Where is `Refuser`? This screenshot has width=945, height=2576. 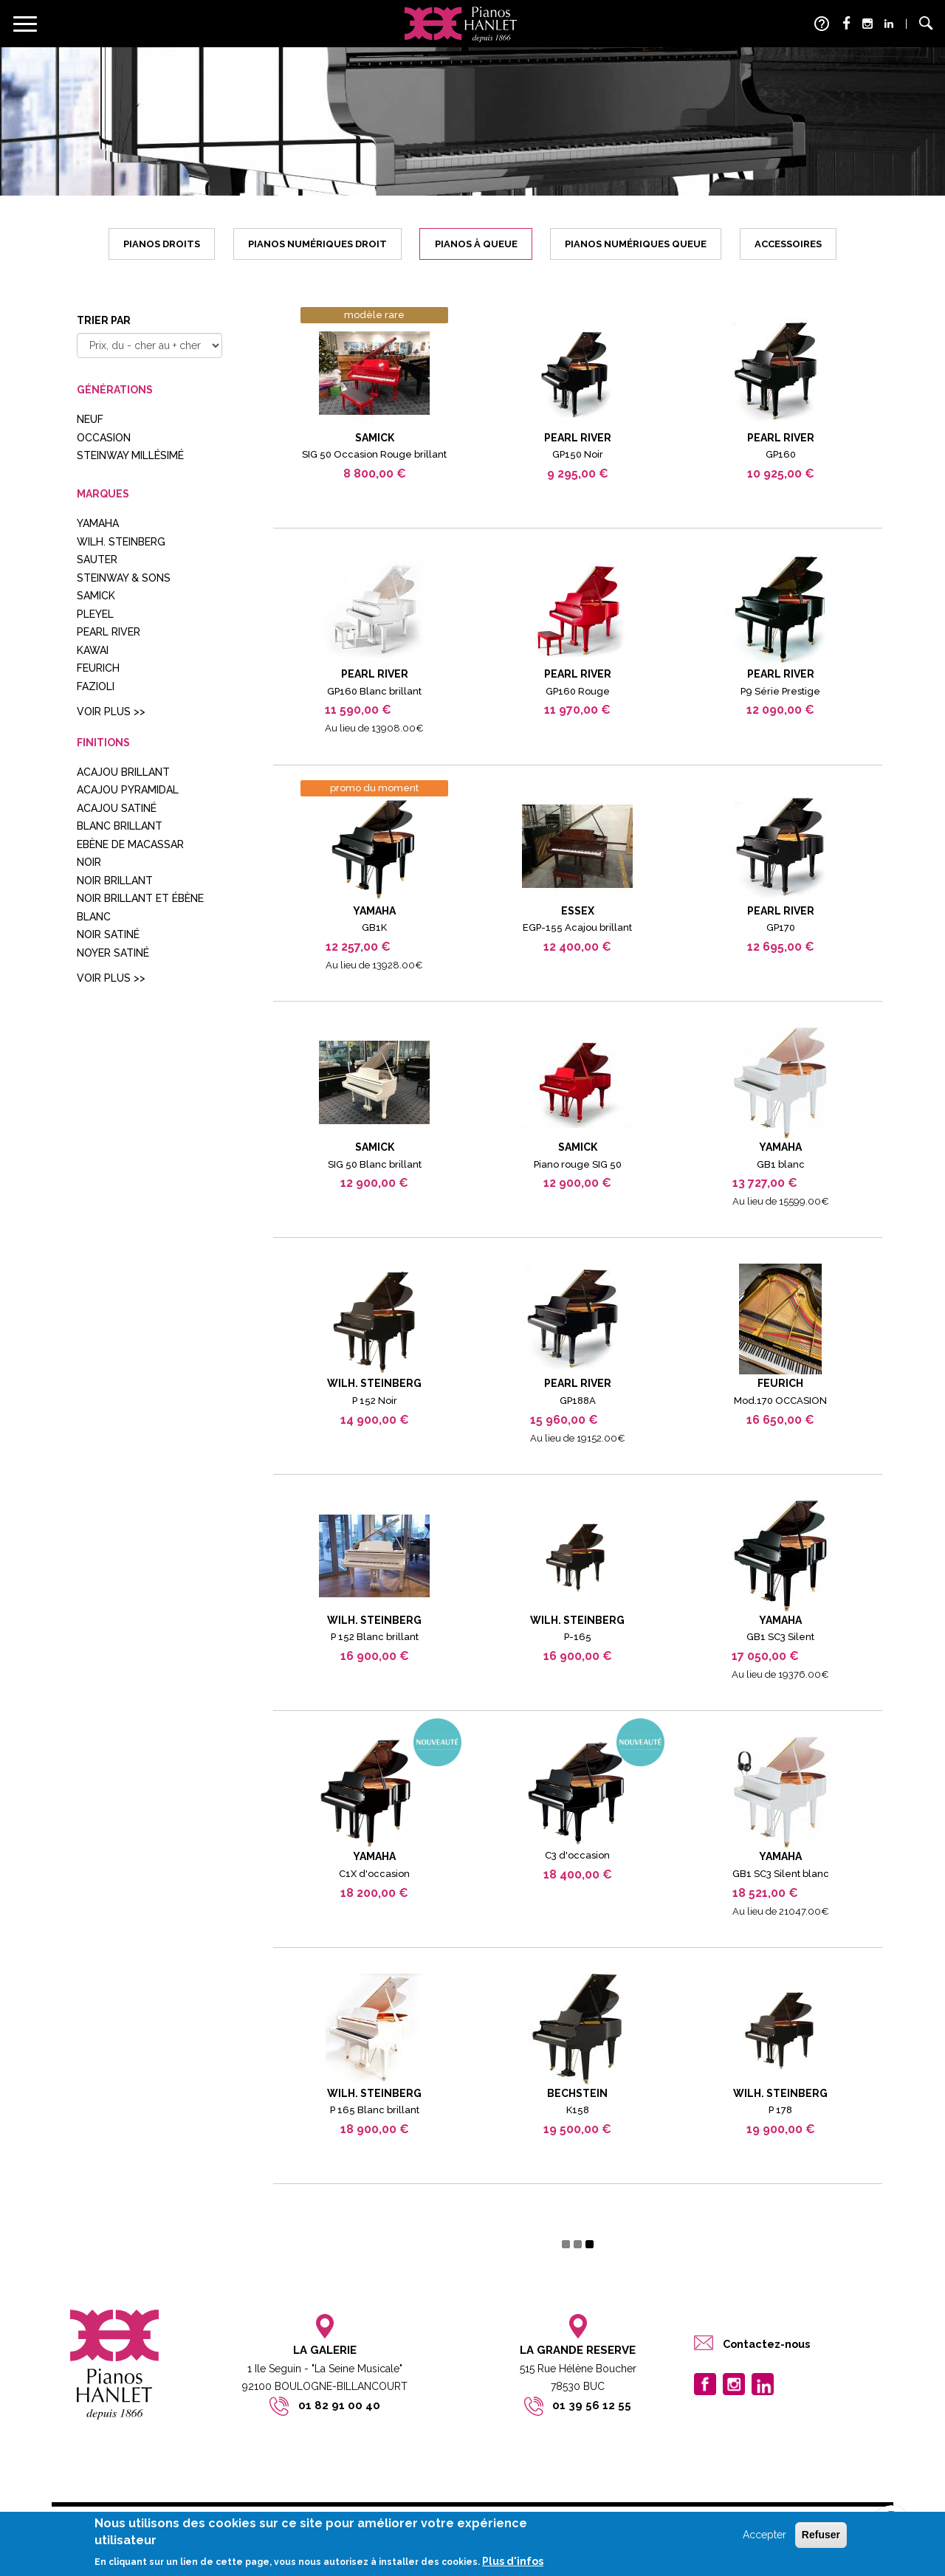 Refuser is located at coordinates (821, 2535).